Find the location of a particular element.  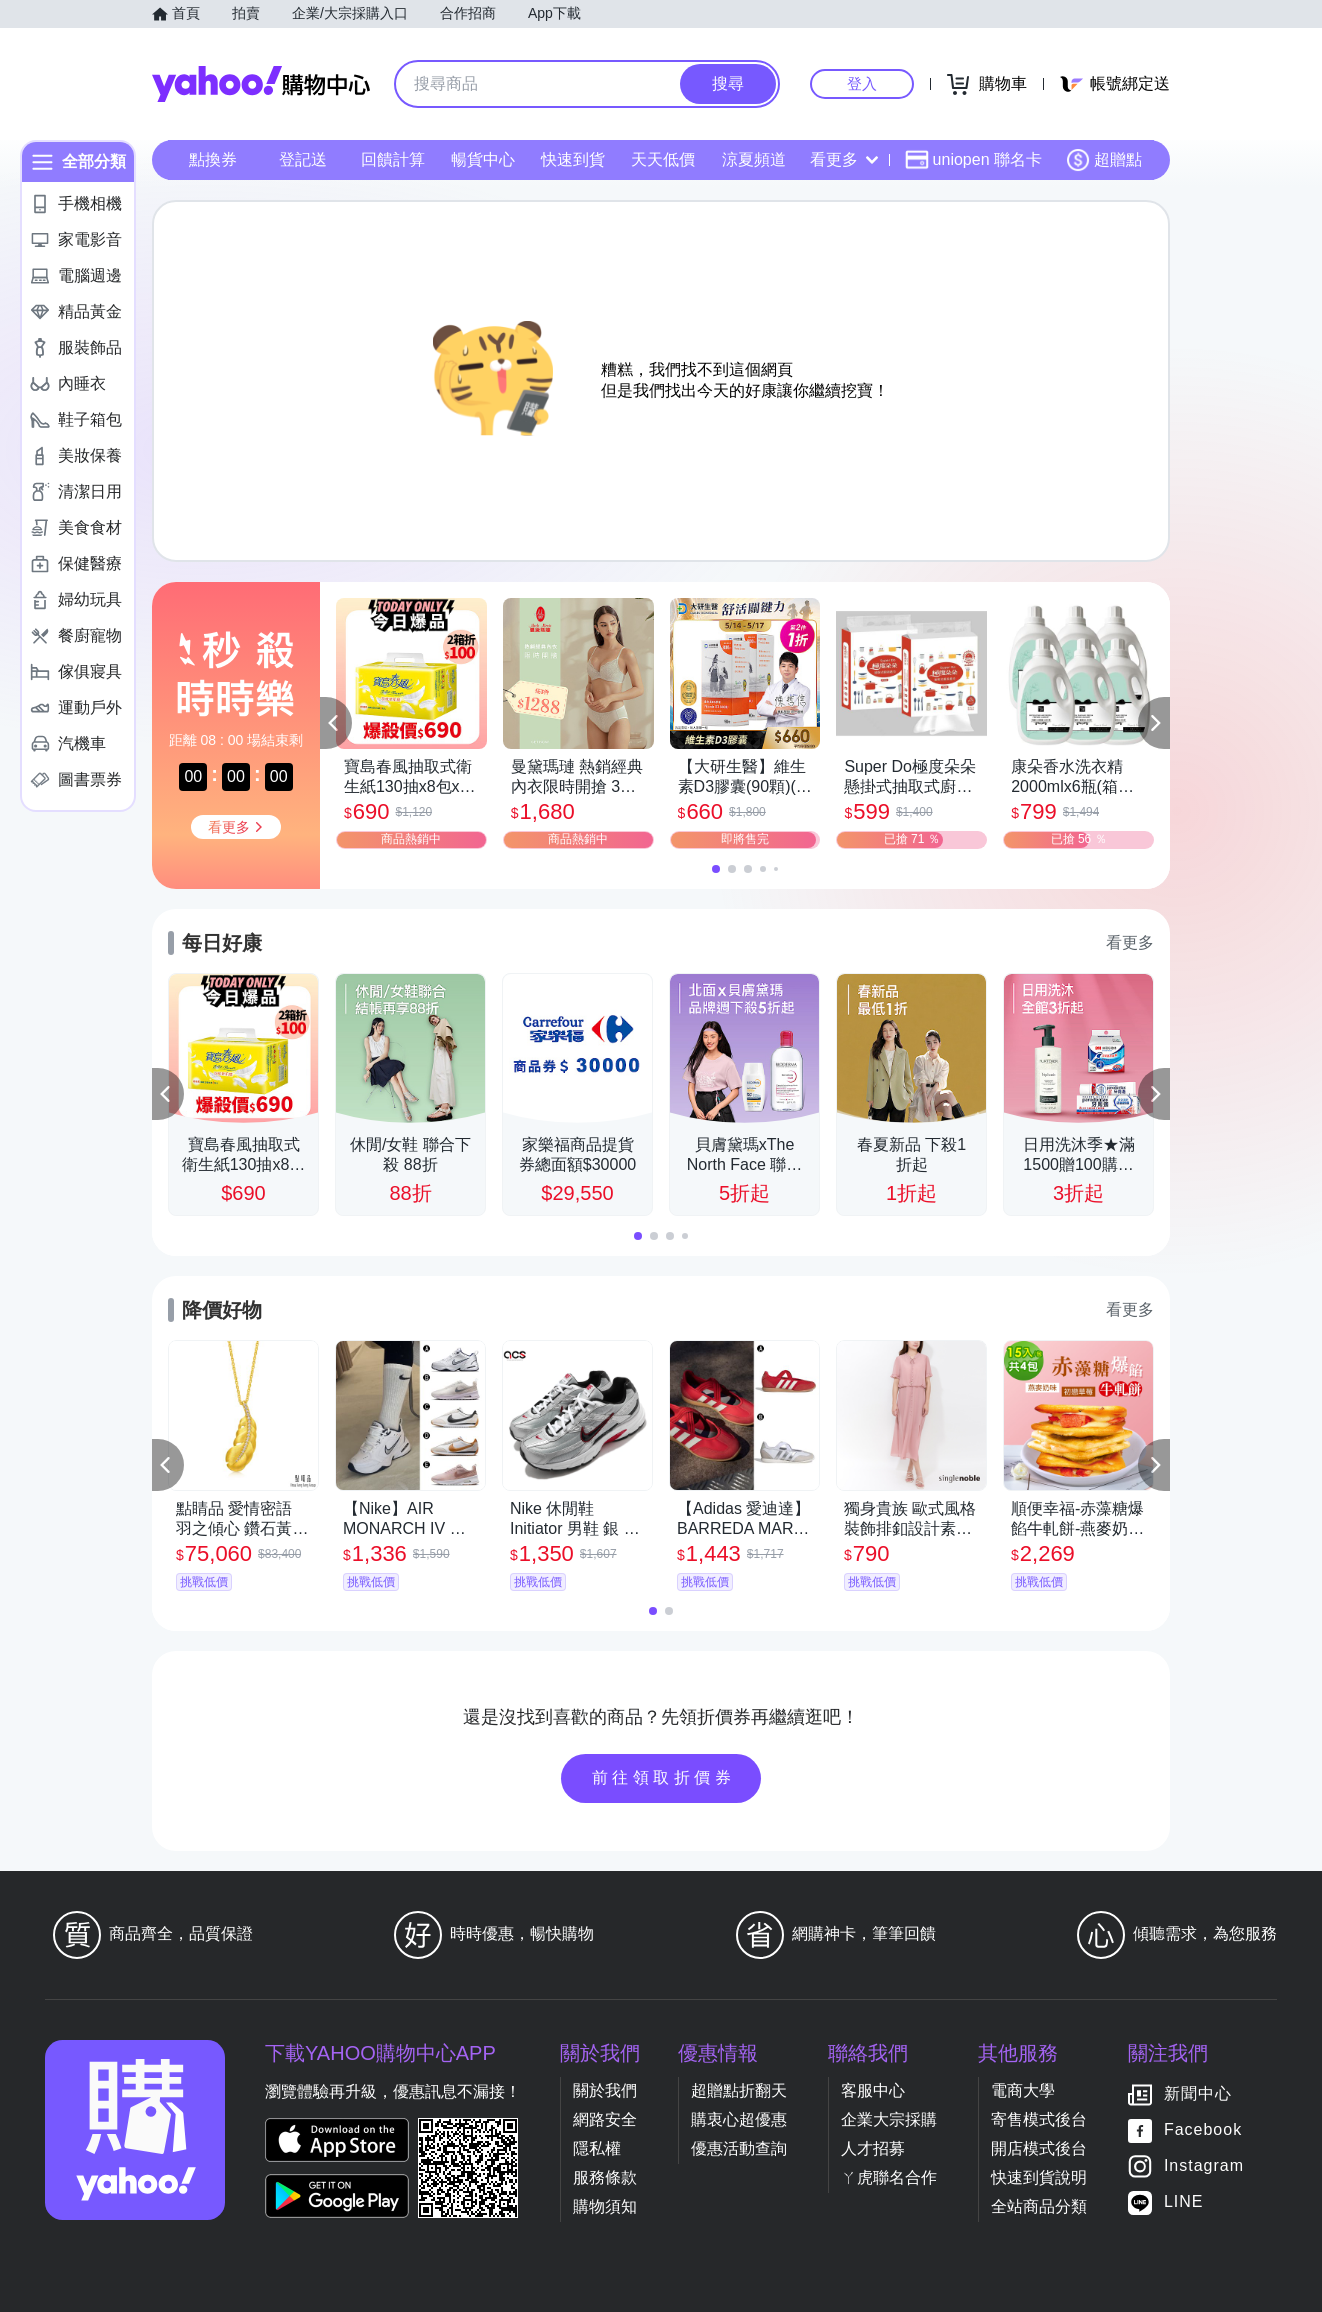

隱私權 is located at coordinates (597, 2148).